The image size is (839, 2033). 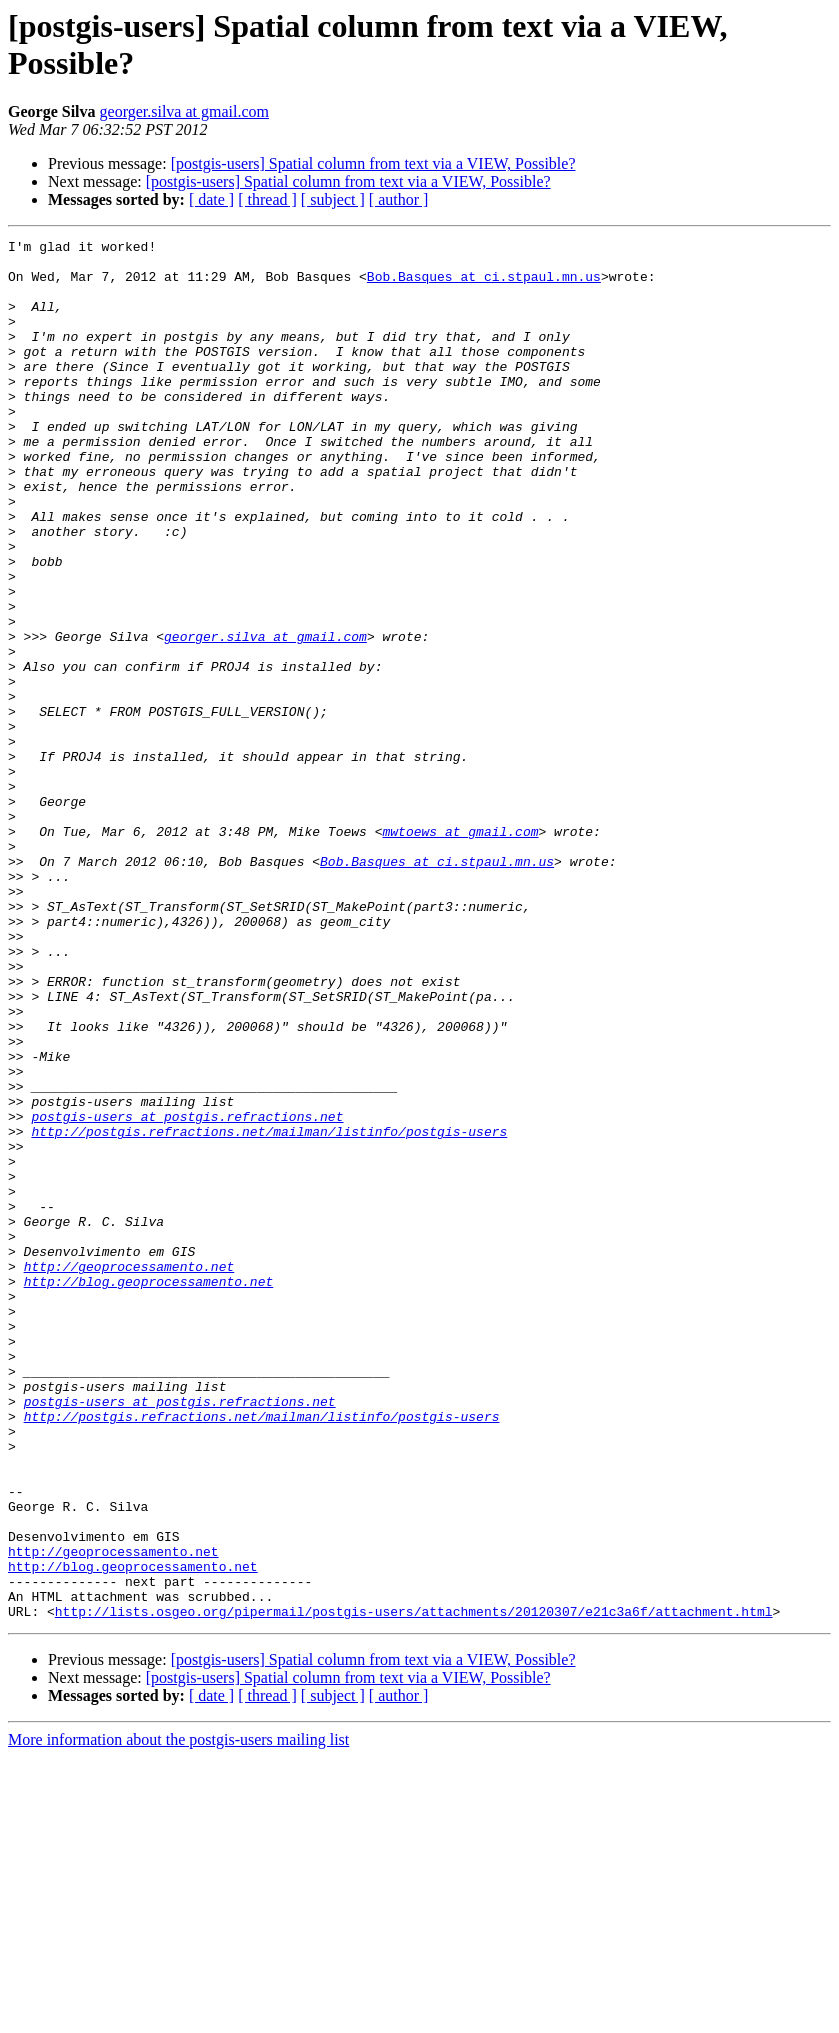 I want to click on http://postgis.refractions.net/mailman/listinfo/postgis-users, so click(x=269, y=1311).